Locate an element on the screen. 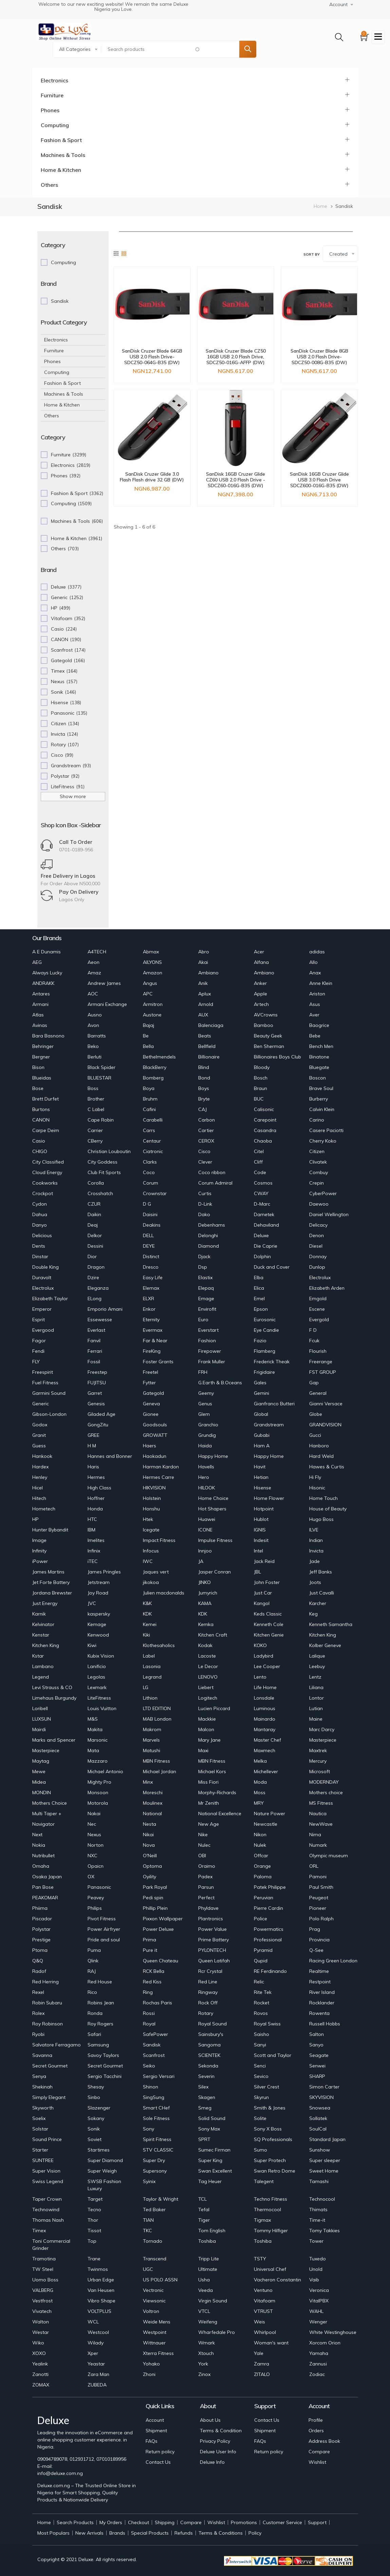 Image resolution: width=390 pixels, height=2576 pixels. Kitchen King is located at coordinates (322, 1635).